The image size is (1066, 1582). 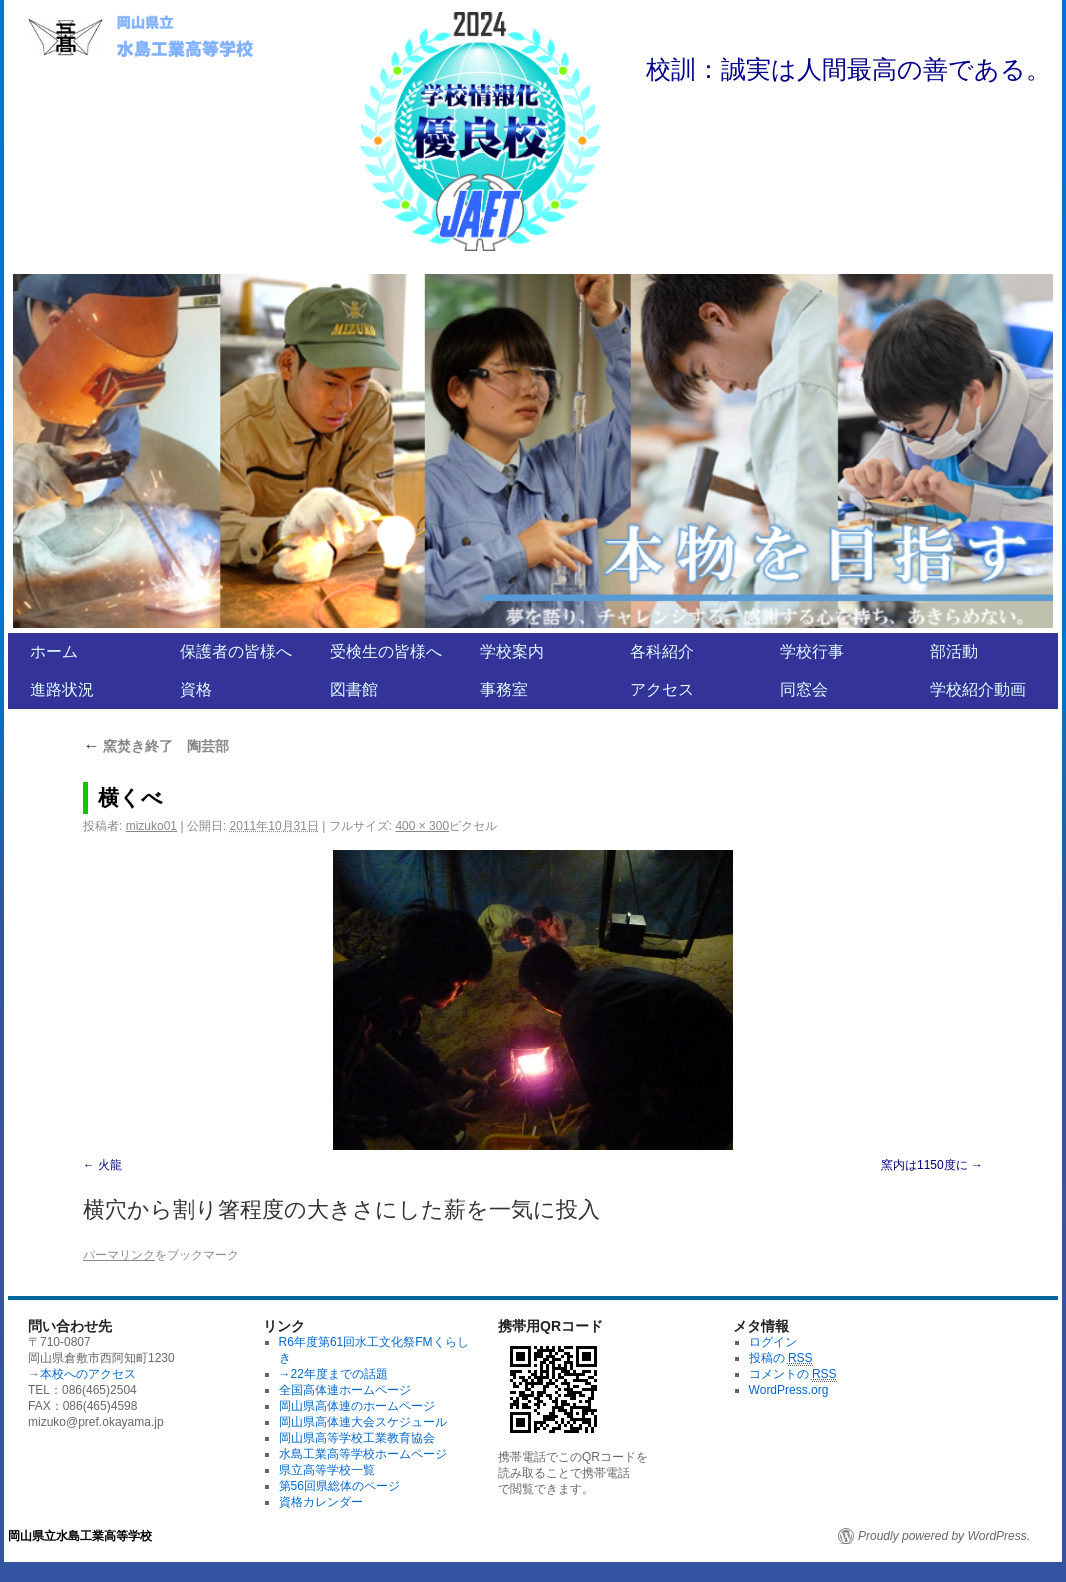 What do you see at coordinates (196, 689) in the screenshot?
I see `資格` at bounding box center [196, 689].